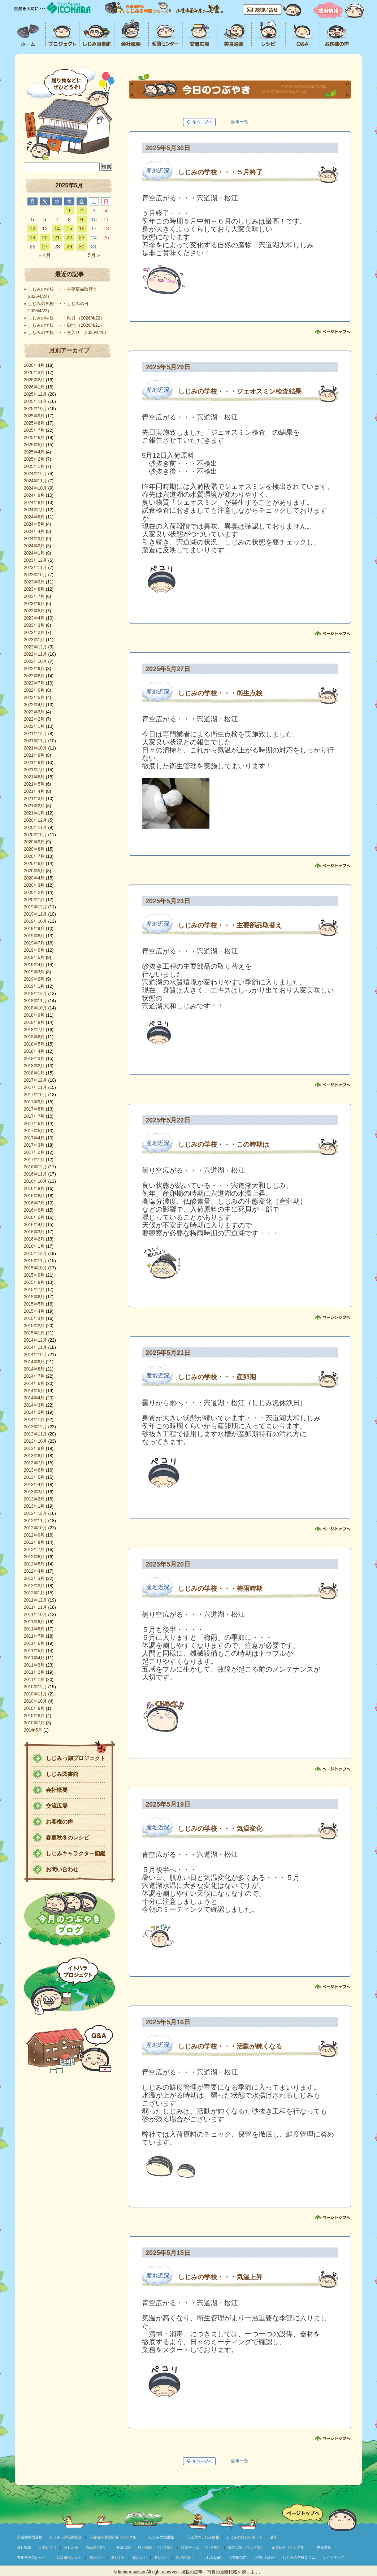 The image size is (377, 2576). Describe the element at coordinates (35, 1000) in the screenshot. I see `2018年11月` at that location.